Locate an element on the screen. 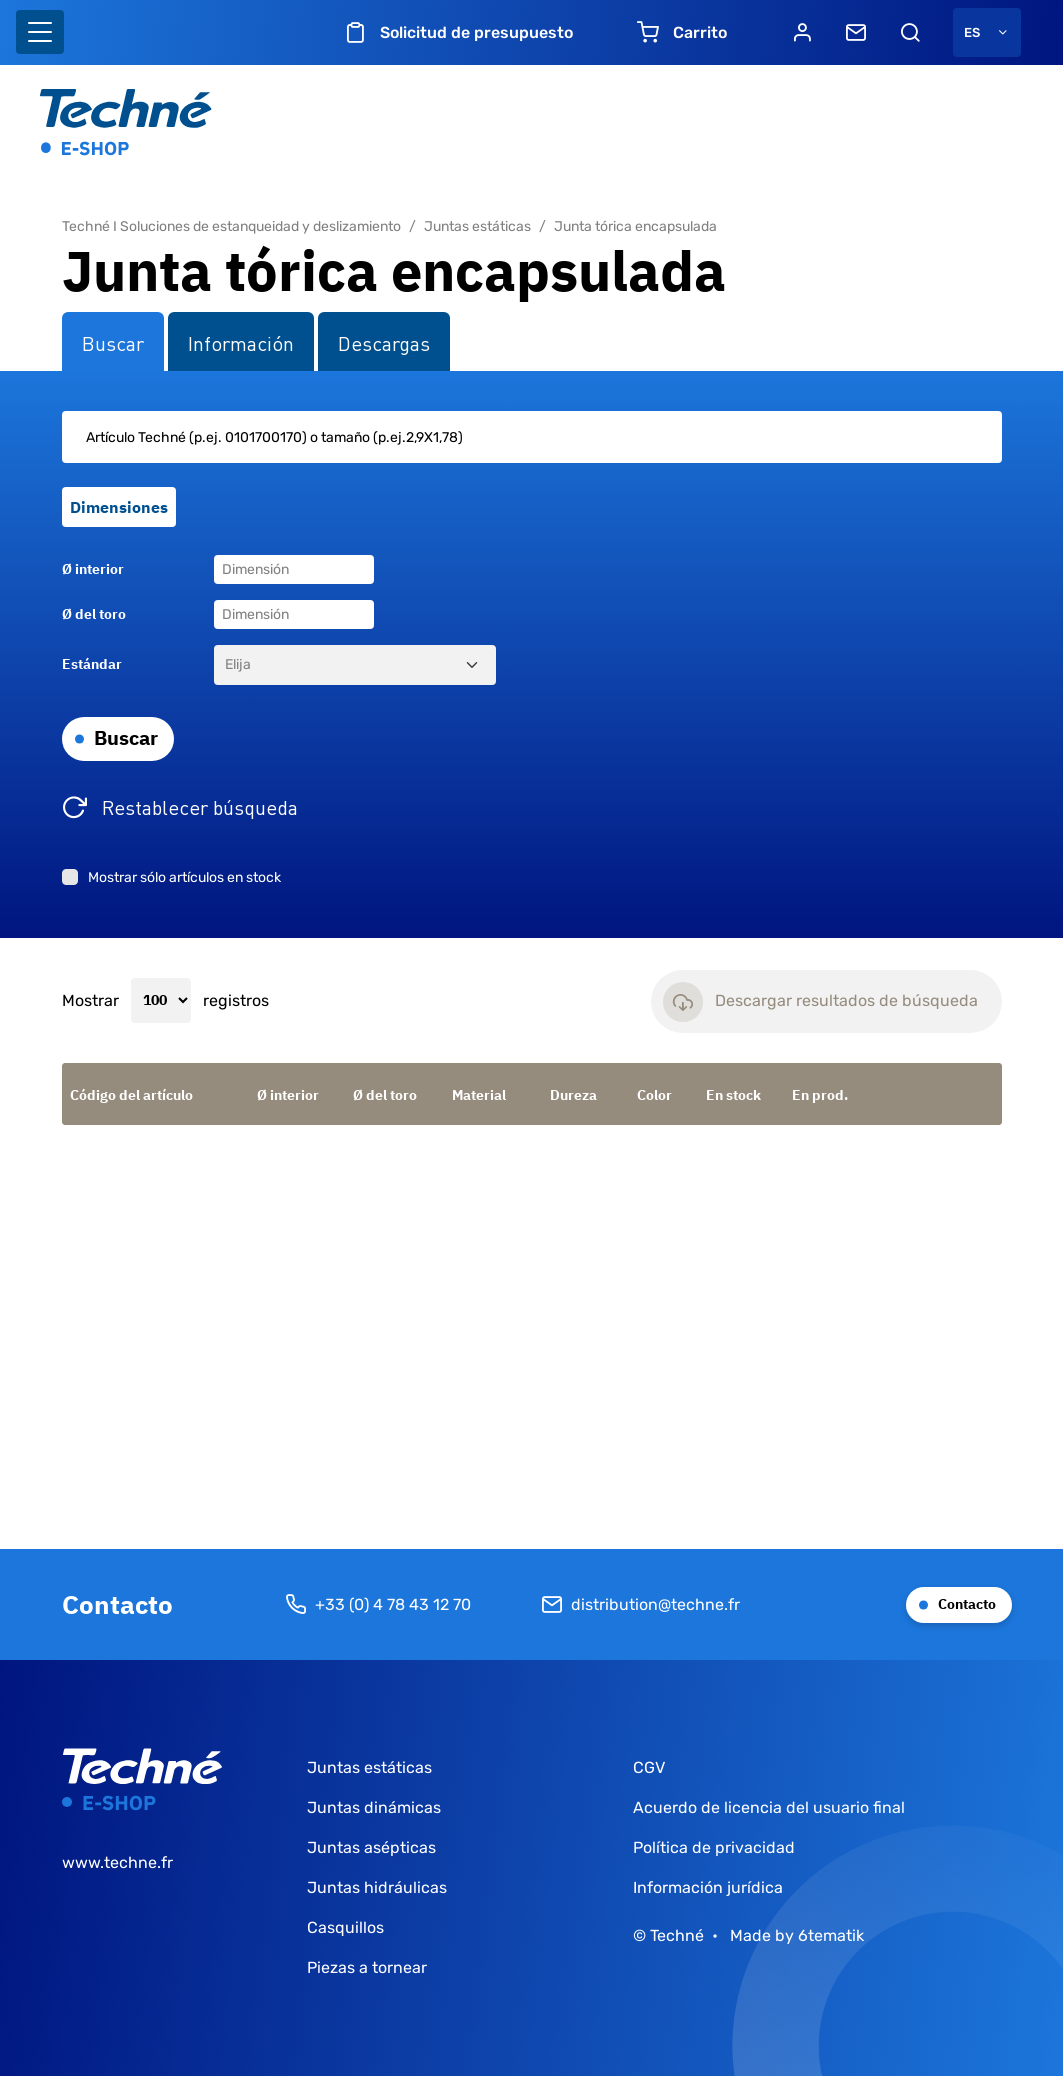 Image resolution: width=1063 pixels, height=2076 pixels. Buscar [tab] is located at coordinates (113, 342).